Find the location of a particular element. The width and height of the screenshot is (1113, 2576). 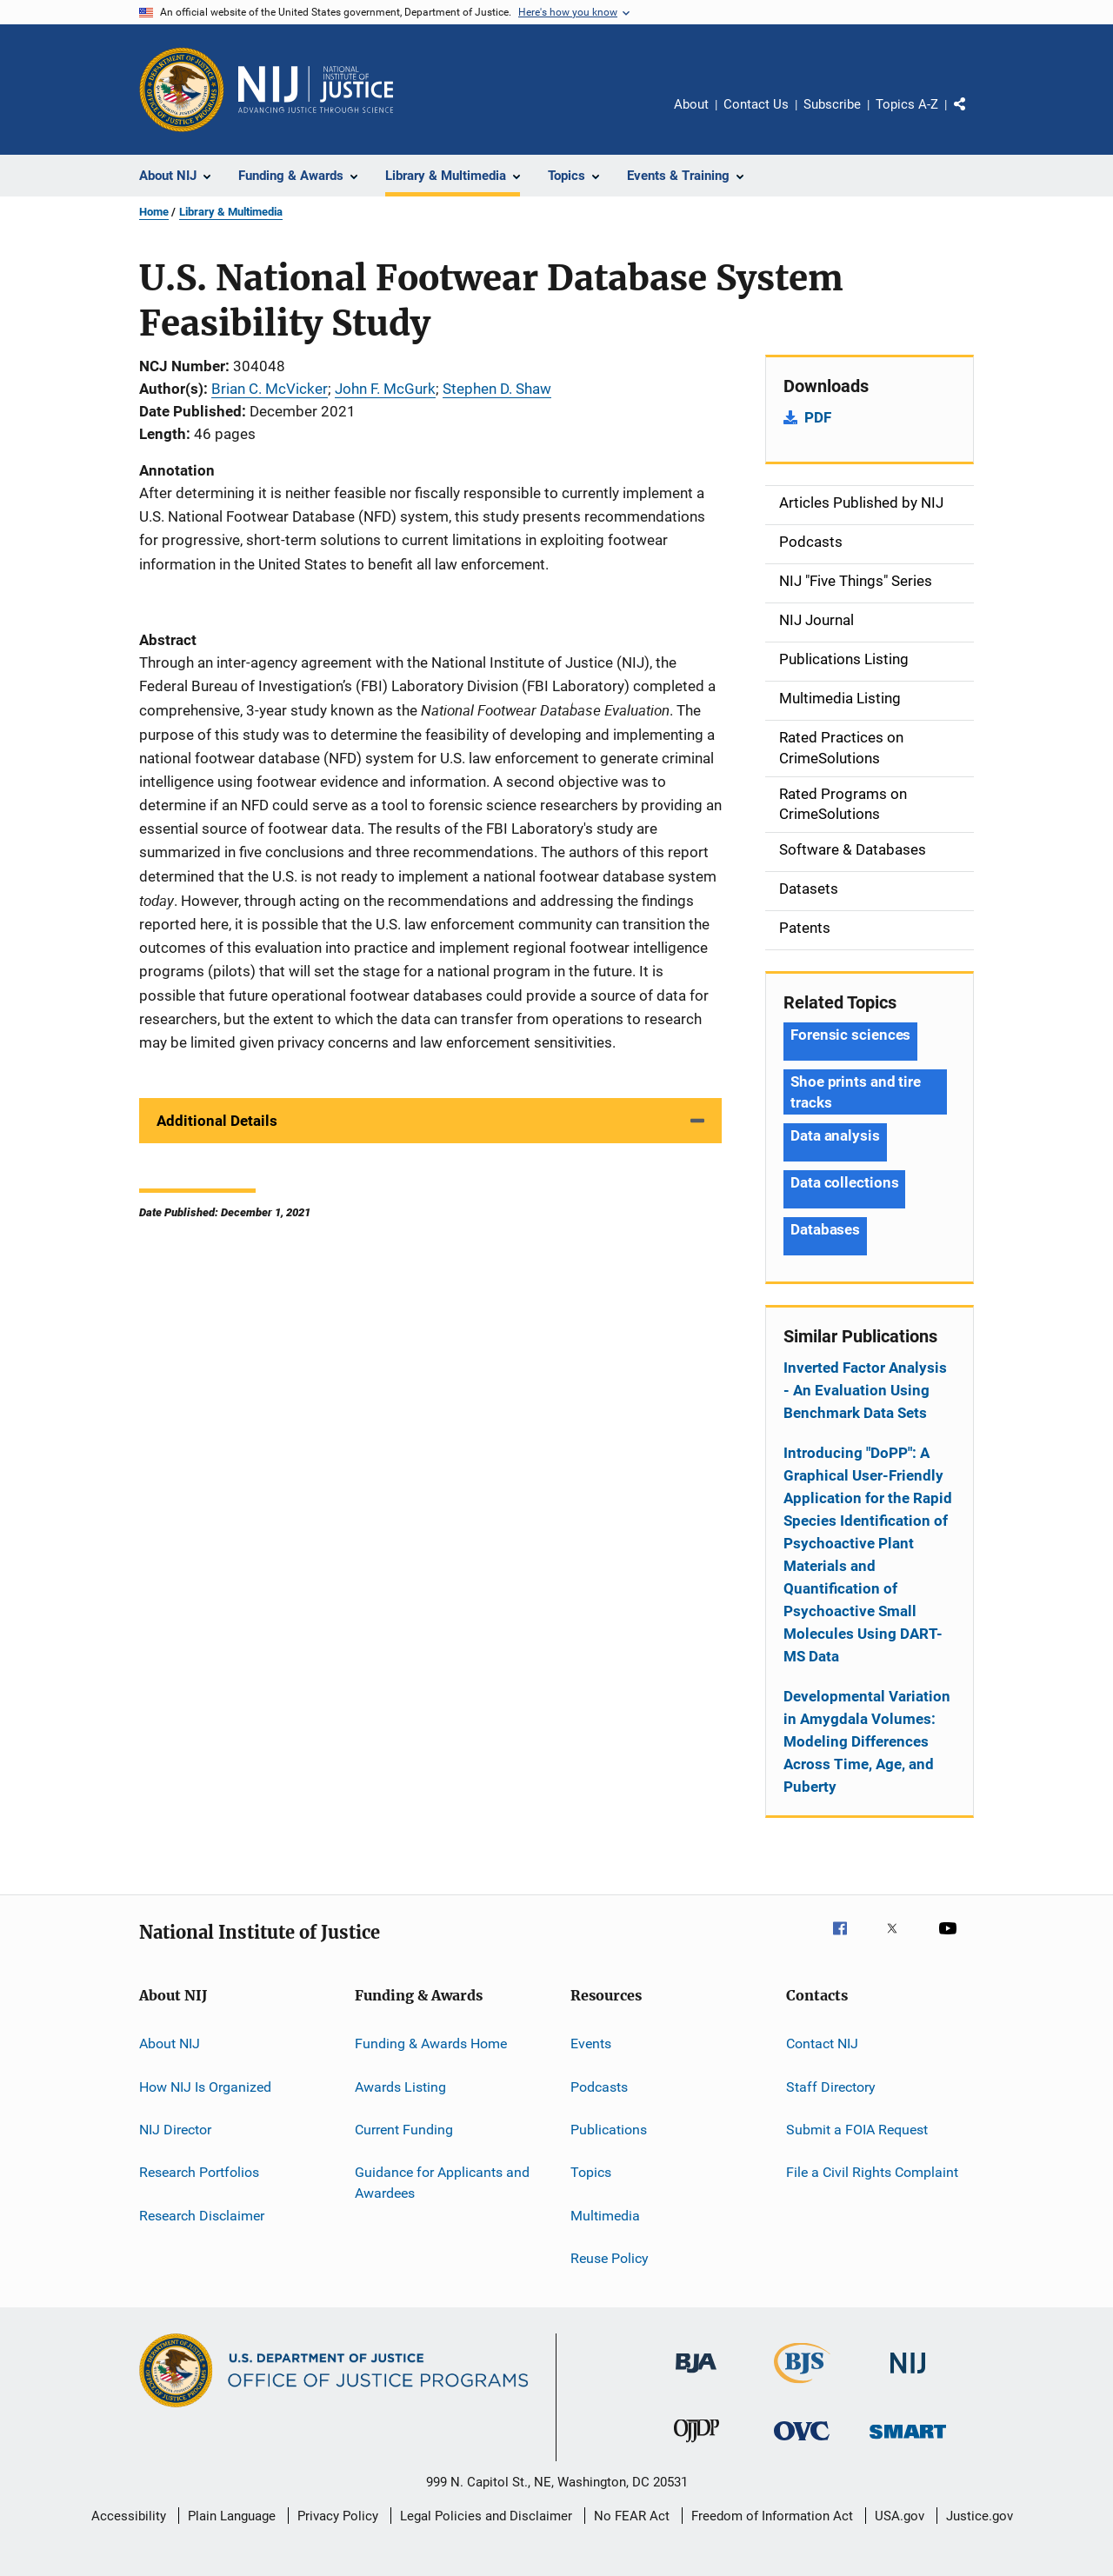

Share is located at coordinates (974, 116).